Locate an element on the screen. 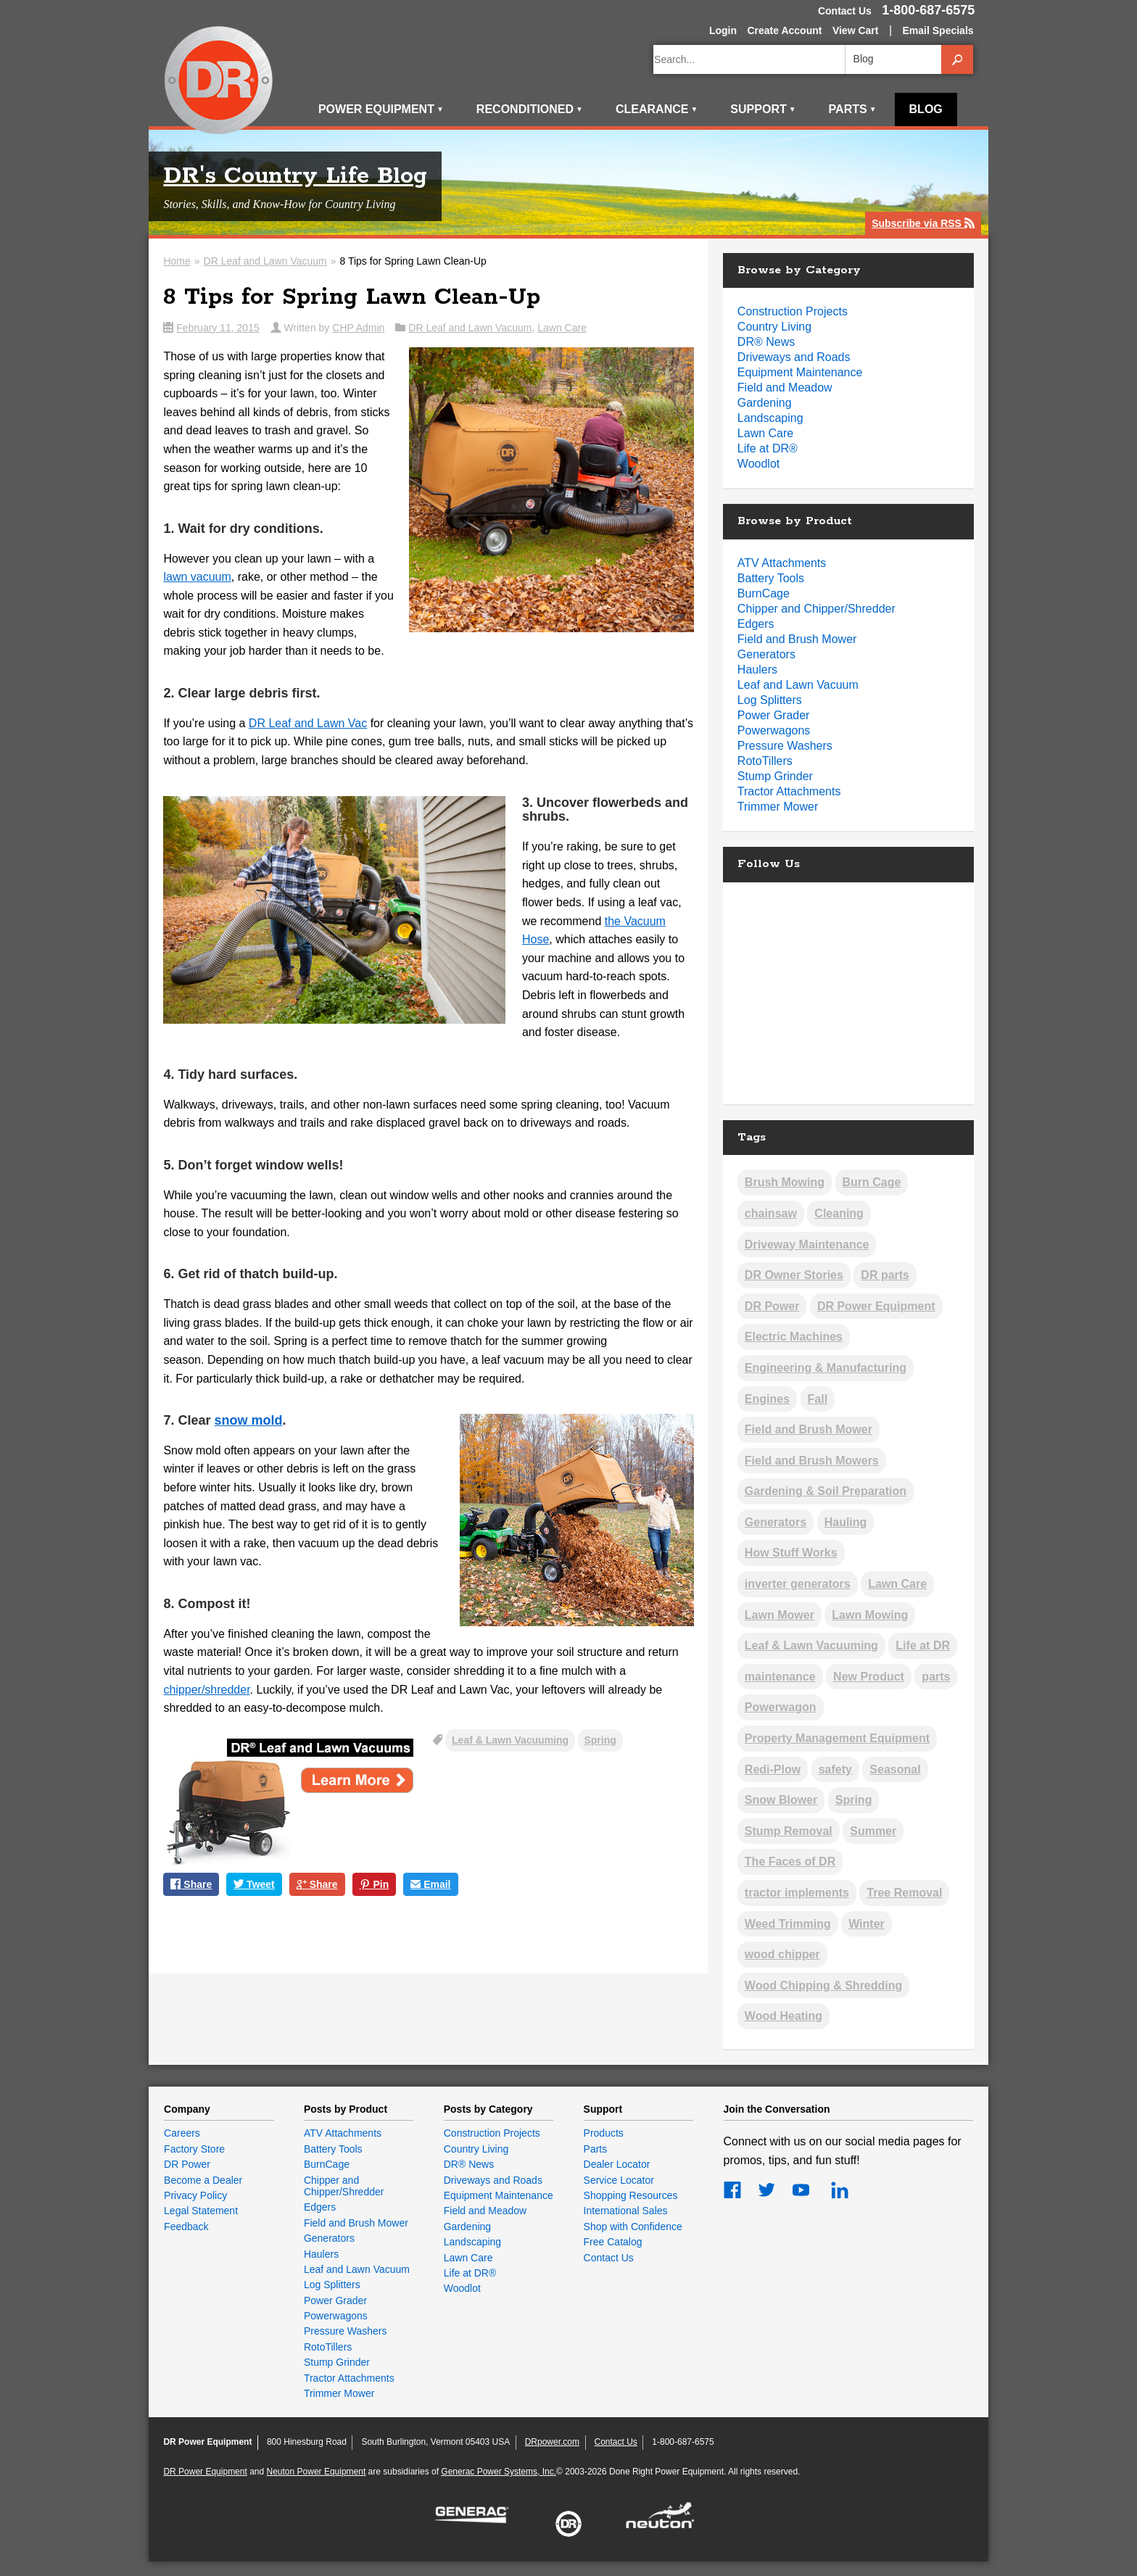 This screenshot has width=1137, height=2576. DR Power Equipment [DR Power Equipment (13 items)] is located at coordinates (876, 1306).